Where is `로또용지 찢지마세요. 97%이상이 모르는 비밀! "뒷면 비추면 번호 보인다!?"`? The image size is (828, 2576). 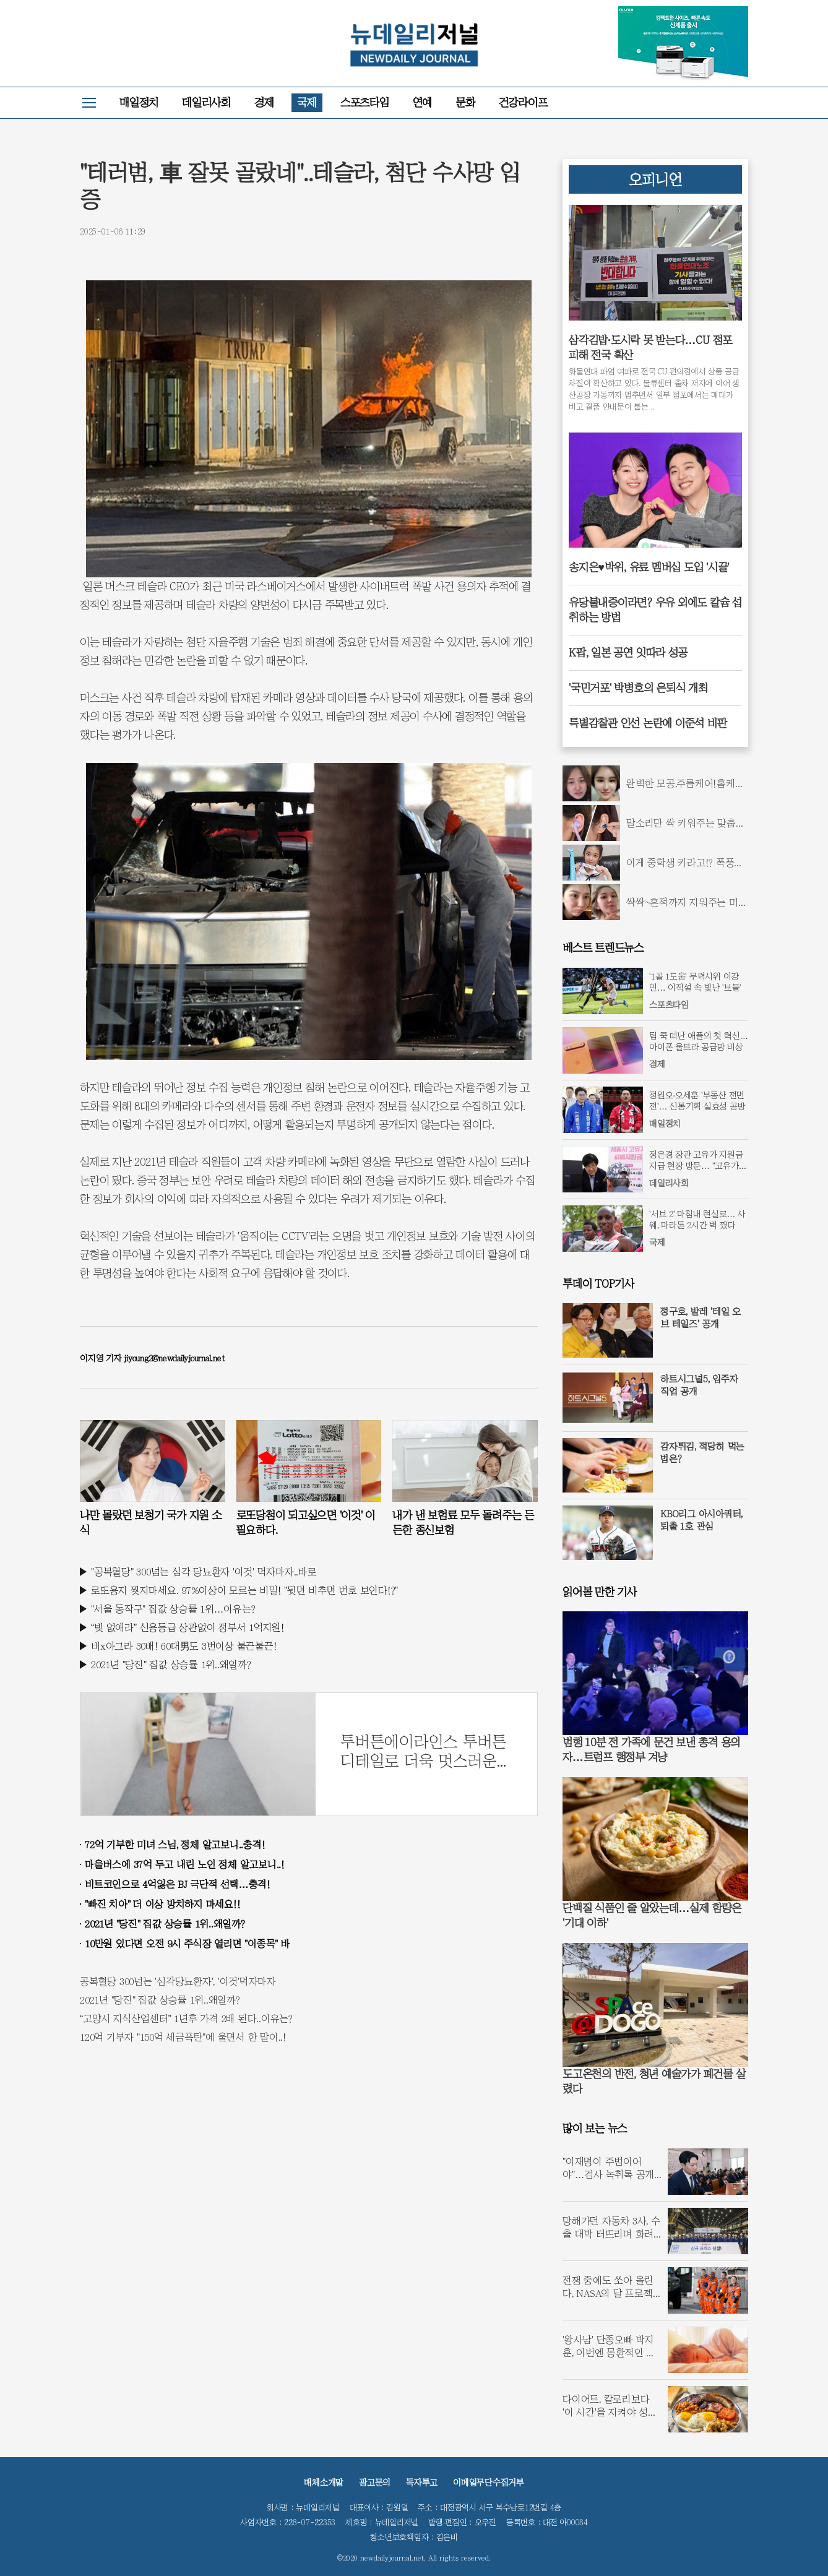 로또용지 찢지마세요. 97%이상이 모르는 비밀! "뒷면 비추면 번호 보인다!?" is located at coordinates (244, 1590).